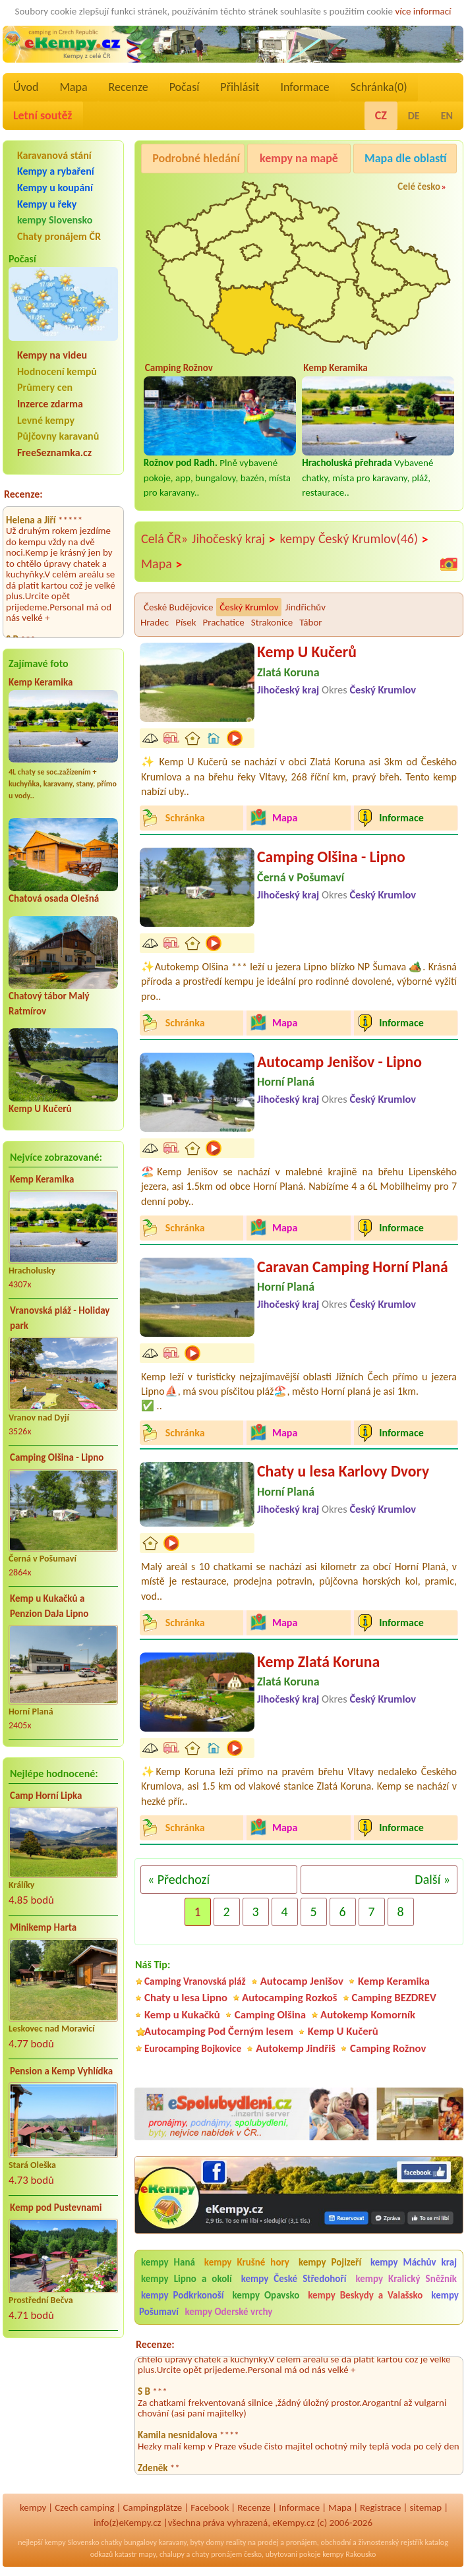 The image size is (466, 2576). What do you see at coordinates (304, 87) in the screenshot?
I see `Informace` at bounding box center [304, 87].